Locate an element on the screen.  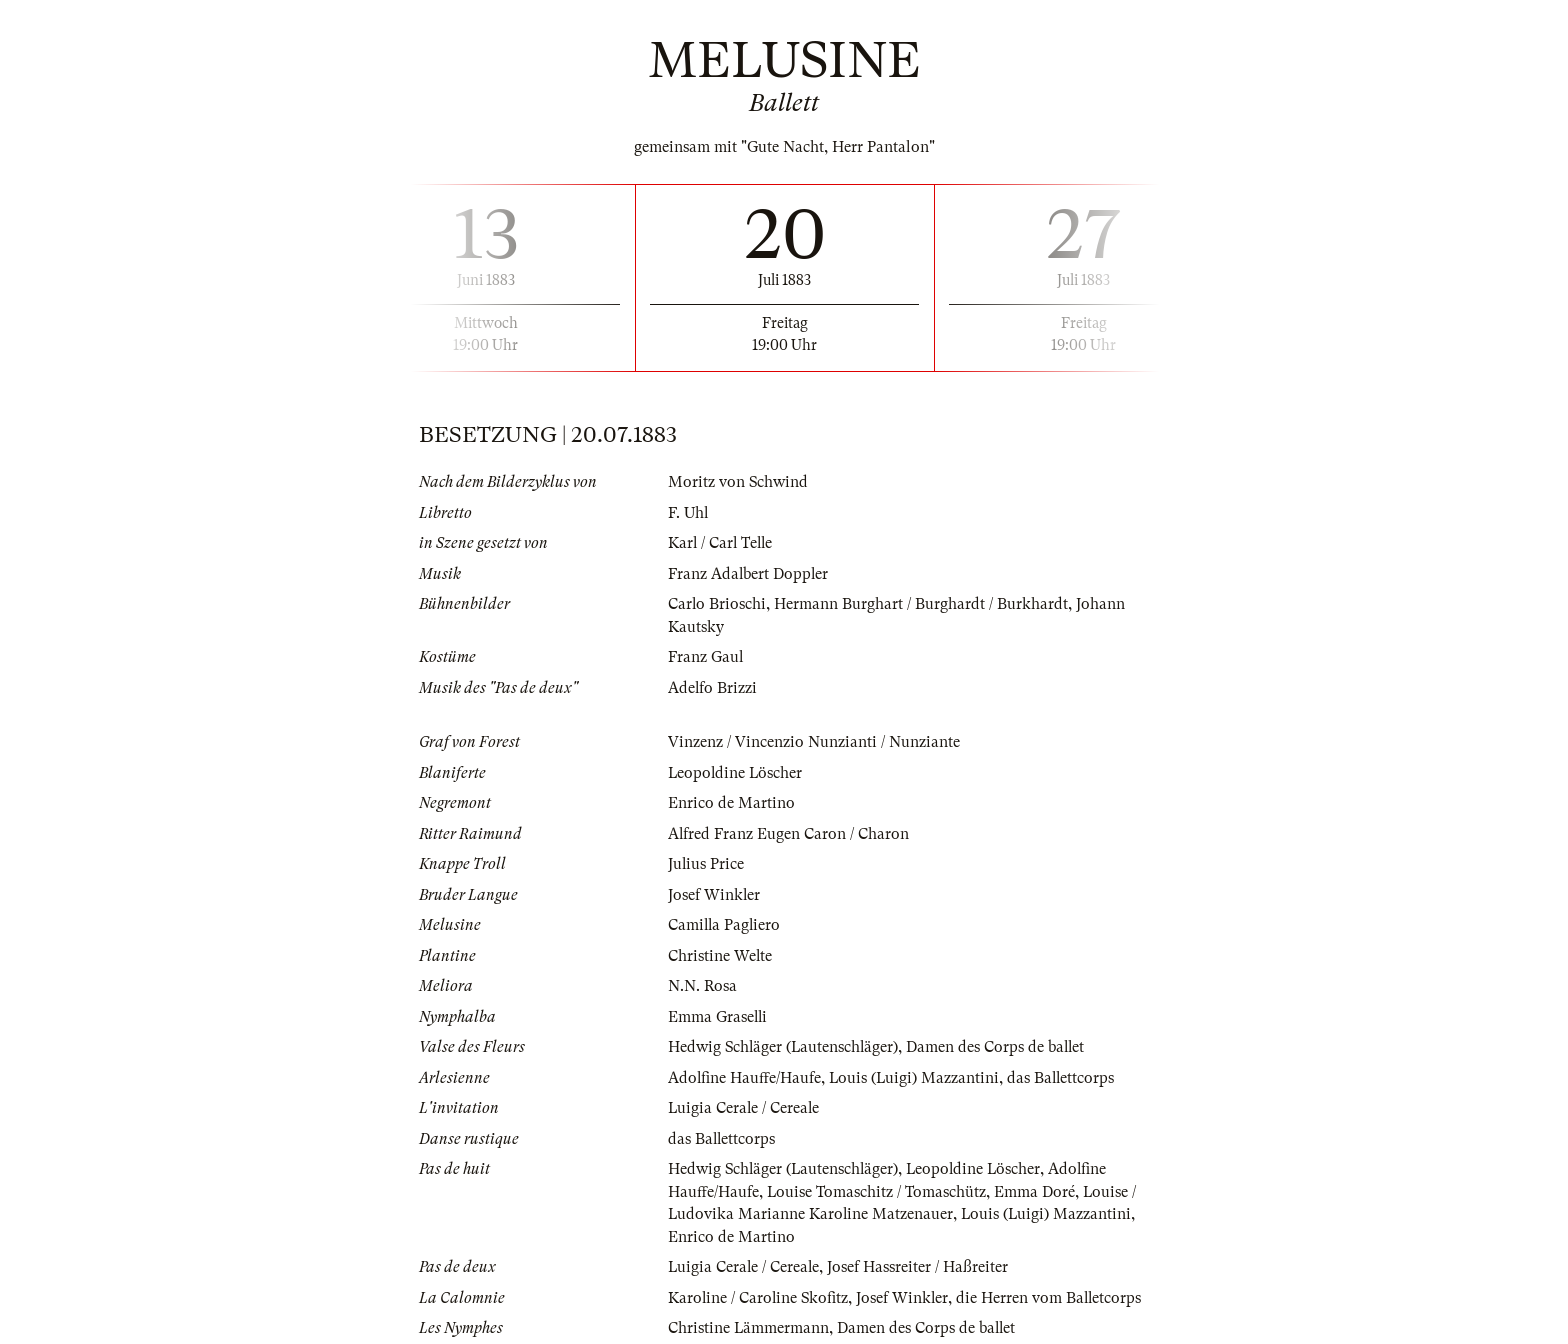
Adelfo Brizzi is located at coordinates (713, 688).